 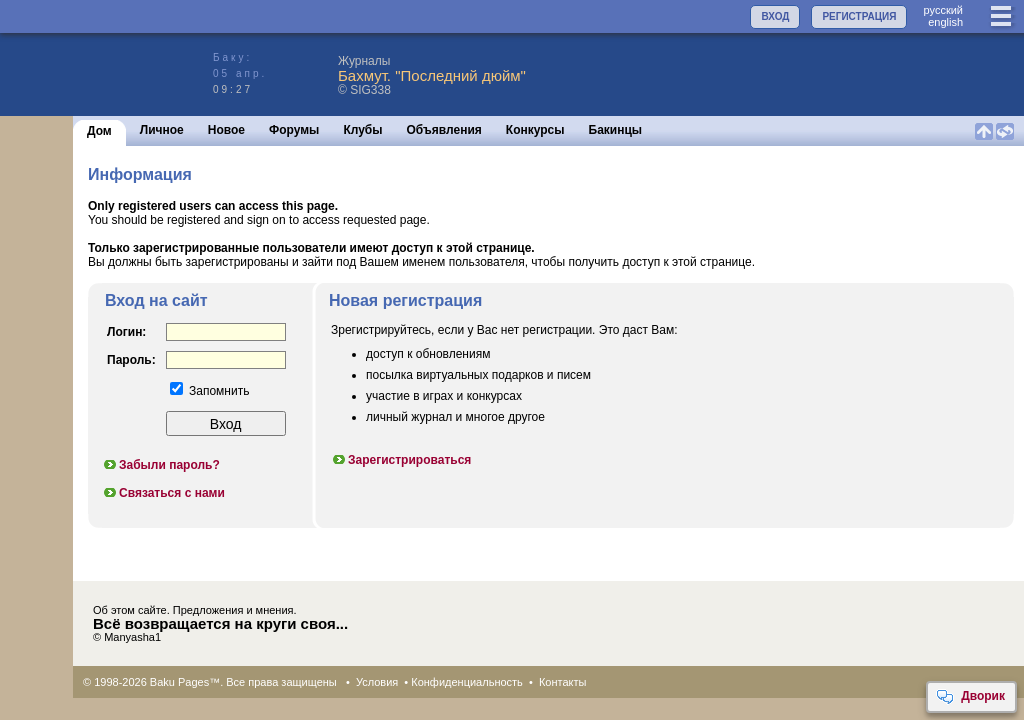 What do you see at coordinates (775, 16) in the screenshot?
I see `ВХОД` at bounding box center [775, 16].